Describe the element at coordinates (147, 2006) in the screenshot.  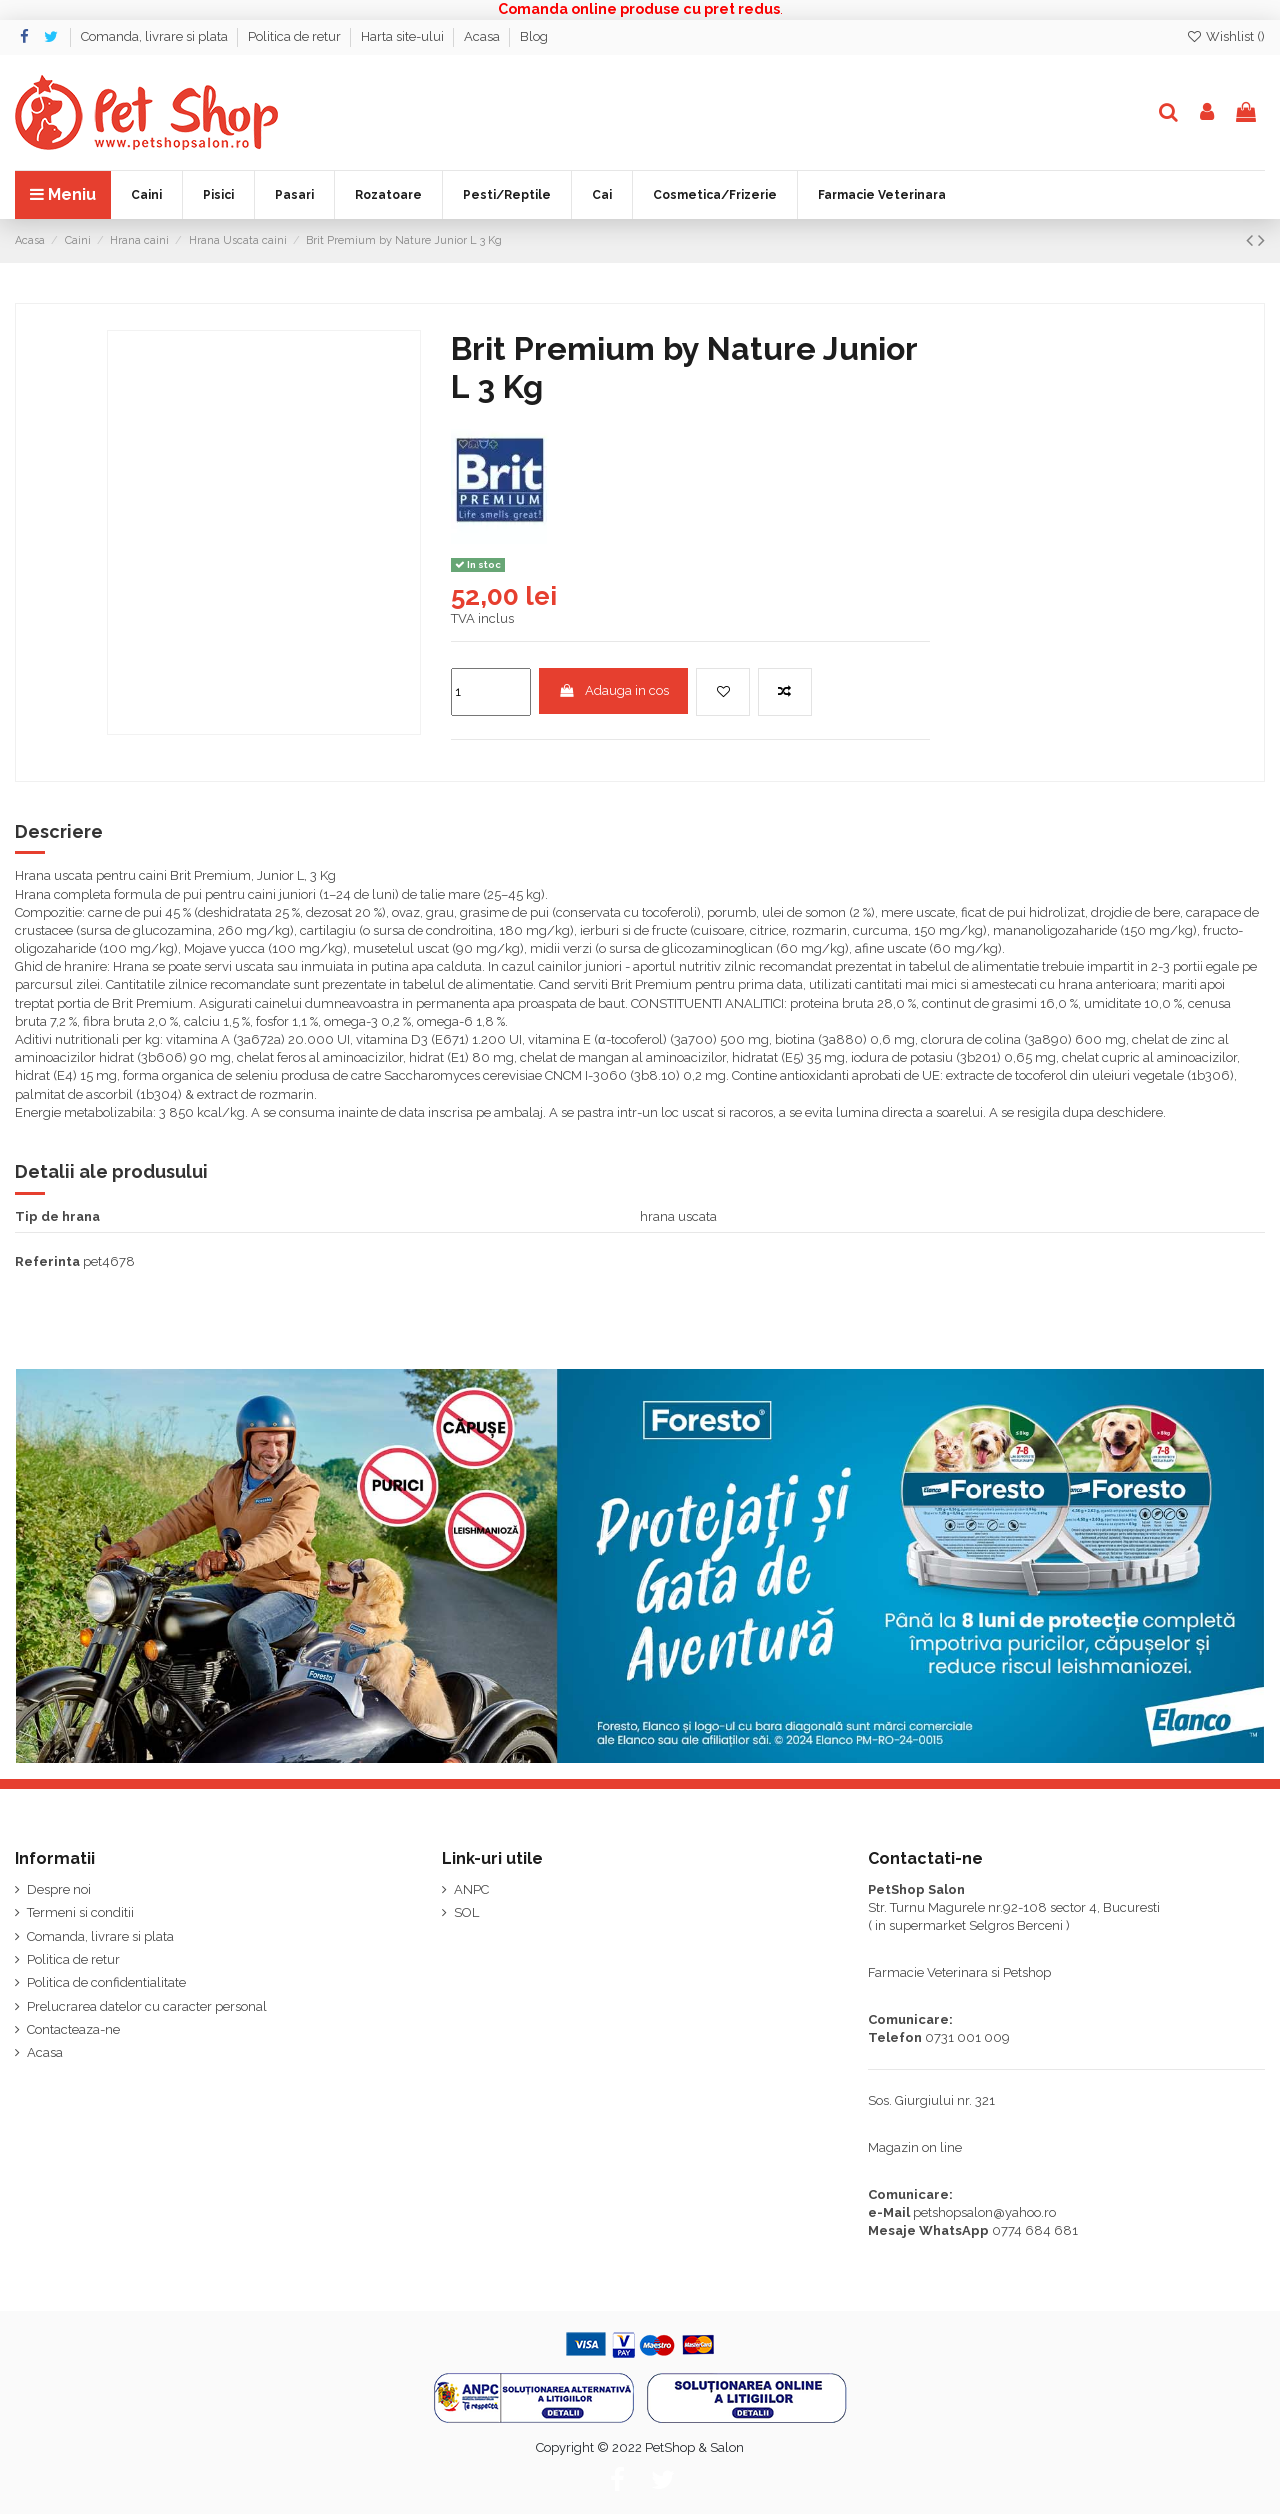
I see `Prelucrarea datelor cu caracter personal` at that location.